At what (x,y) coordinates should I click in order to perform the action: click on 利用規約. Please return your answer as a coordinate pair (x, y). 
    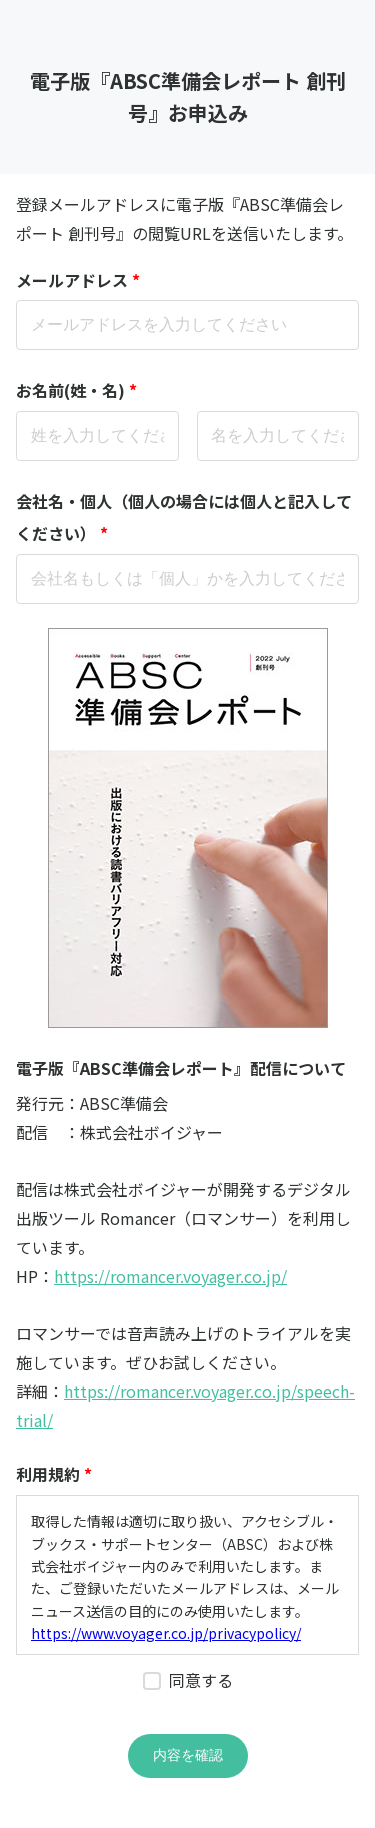
    Looking at the image, I should click on (54, 1474).